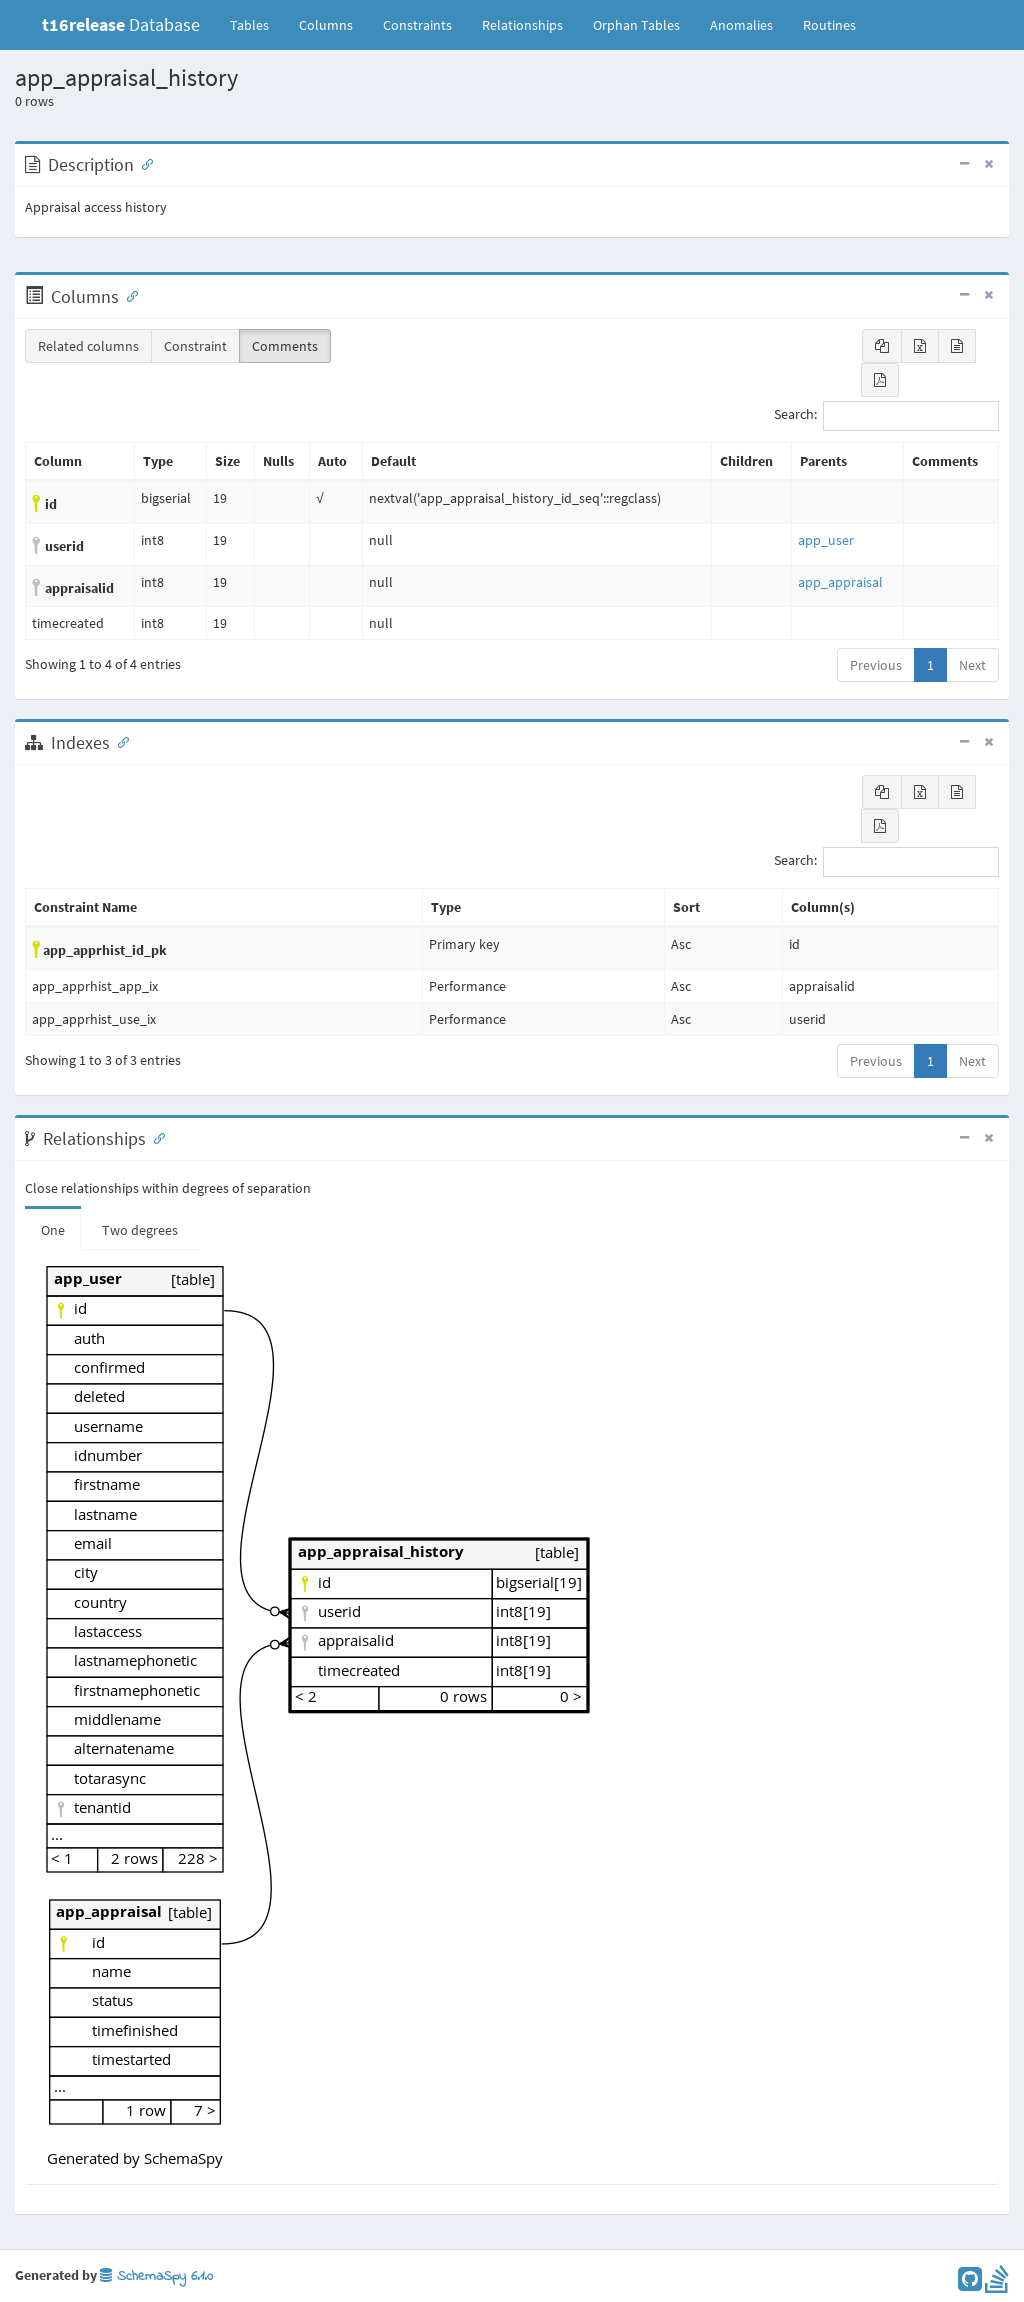 The height and width of the screenshot is (2302, 1024). What do you see at coordinates (972, 665) in the screenshot?
I see `Next` at bounding box center [972, 665].